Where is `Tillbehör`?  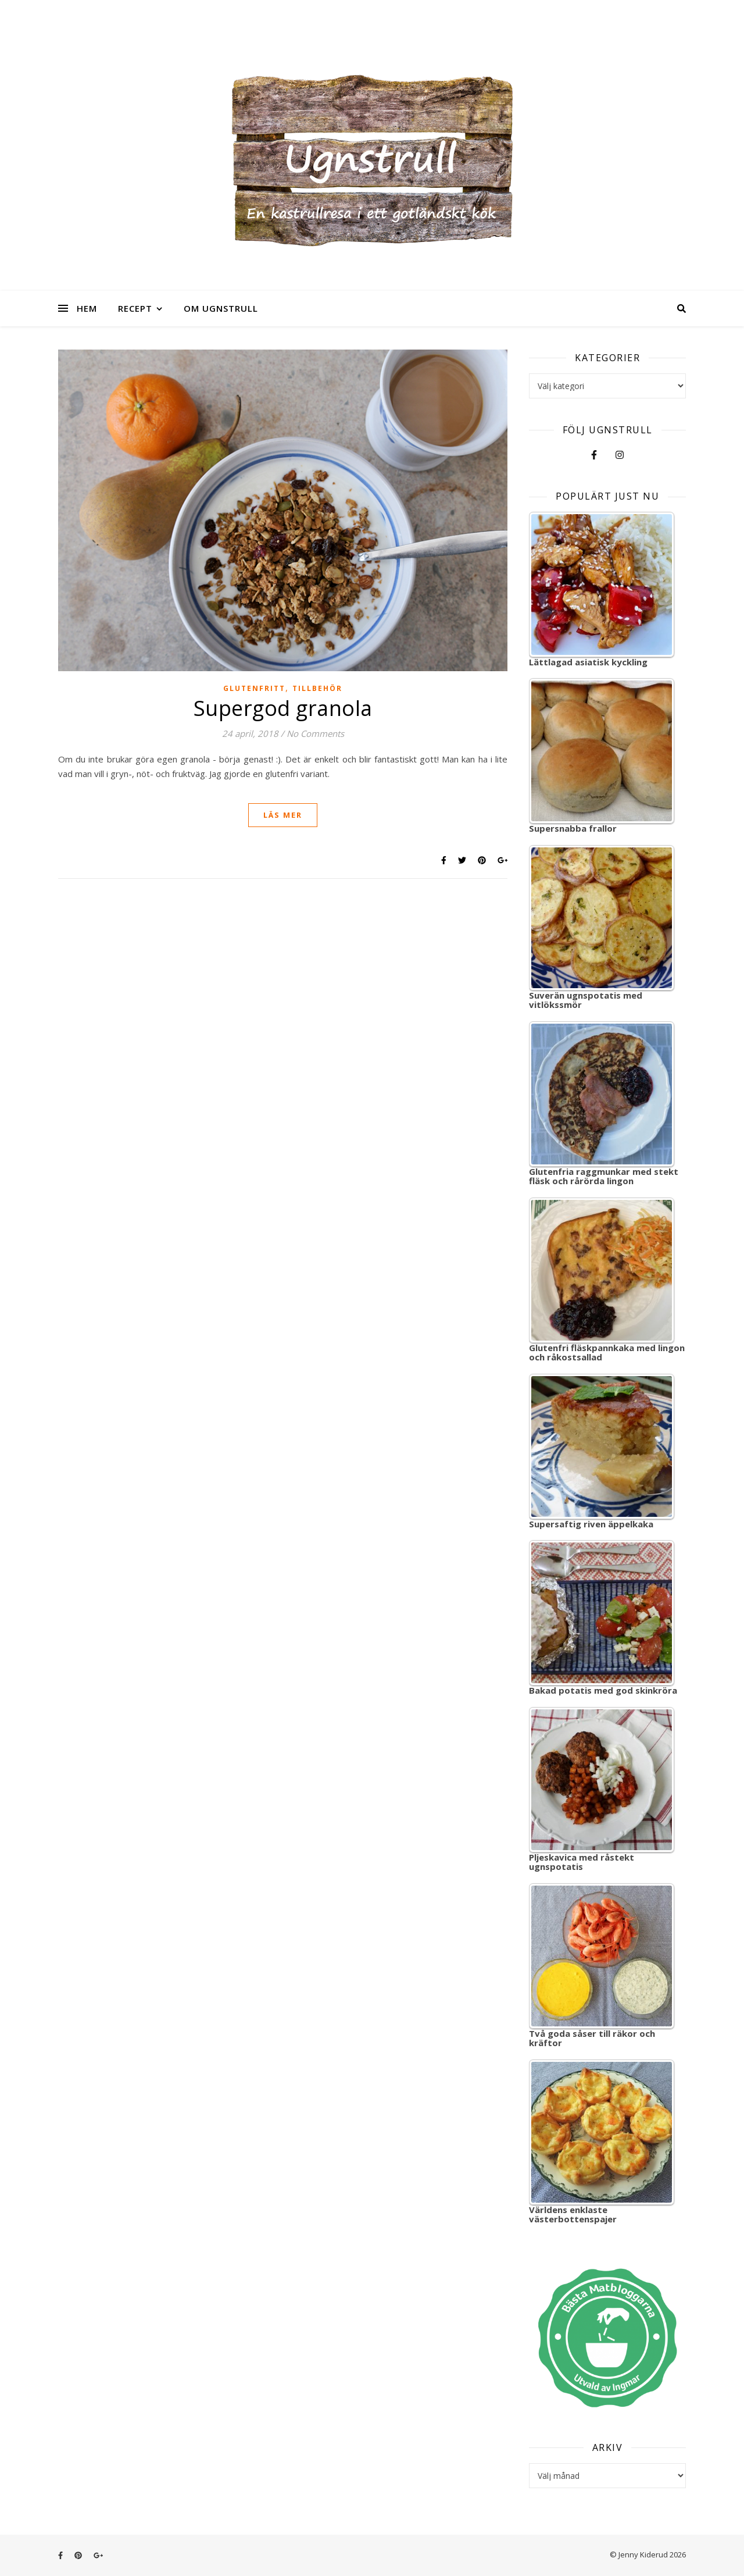 Tillbehör is located at coordinates (317, 688).